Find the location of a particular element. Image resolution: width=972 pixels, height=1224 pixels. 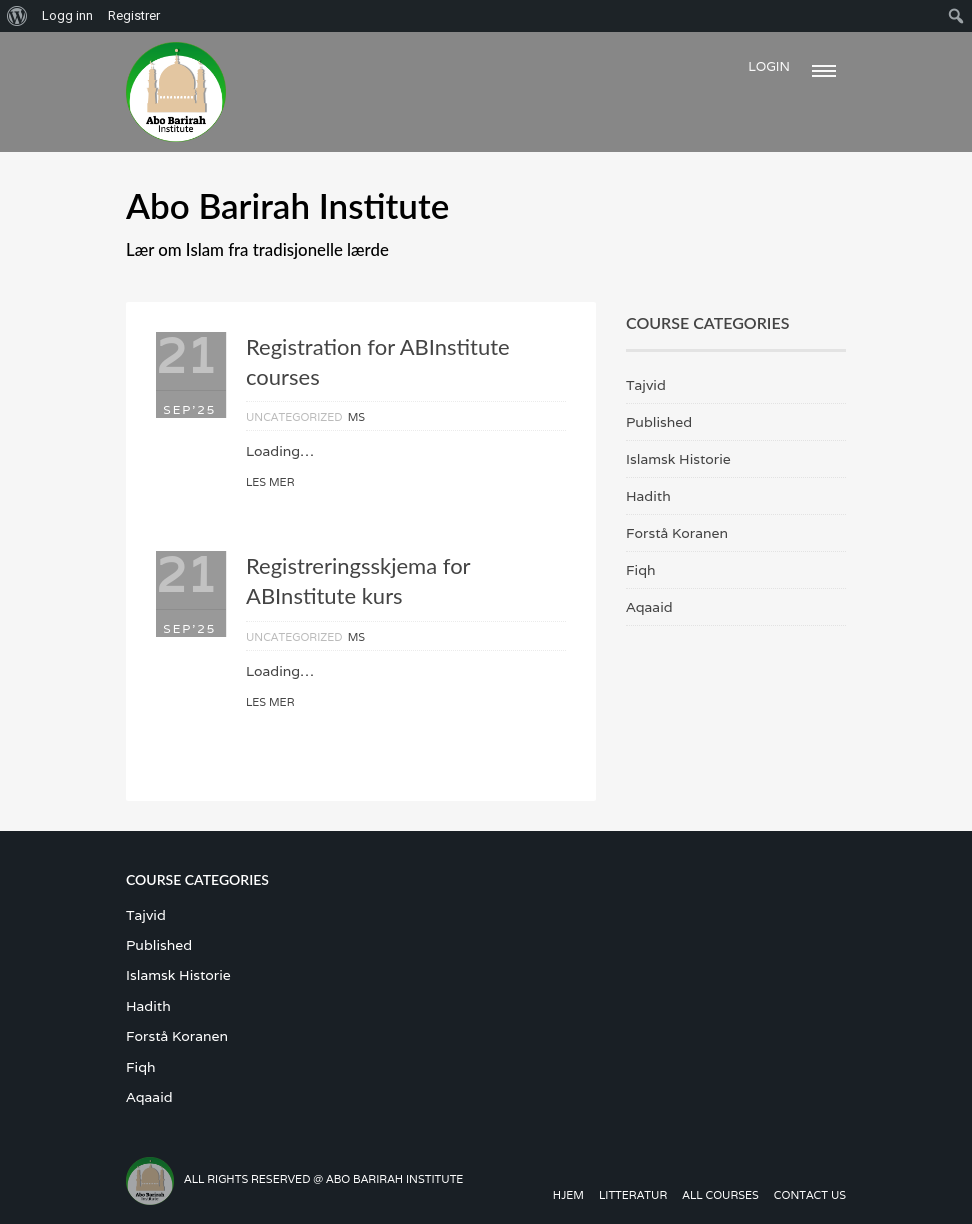

Uncategorized is located at coordinates (294, 417).